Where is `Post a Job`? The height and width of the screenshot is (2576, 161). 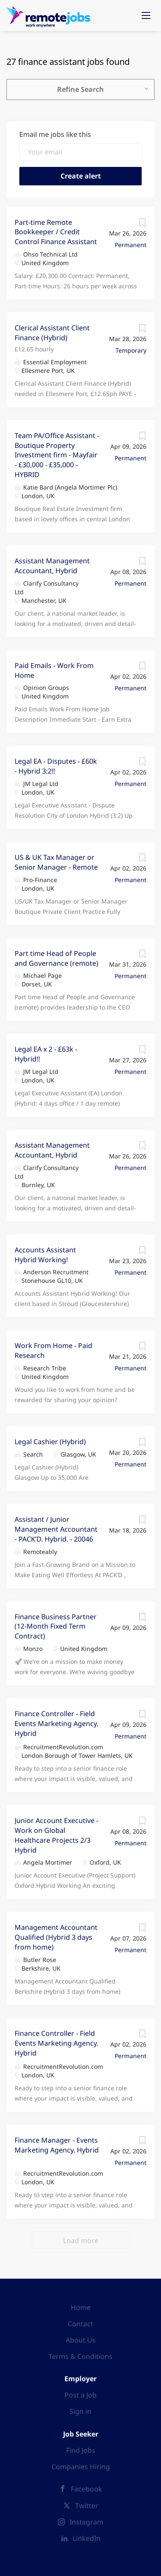
Post a Job is located at coordinates (80, 2395).